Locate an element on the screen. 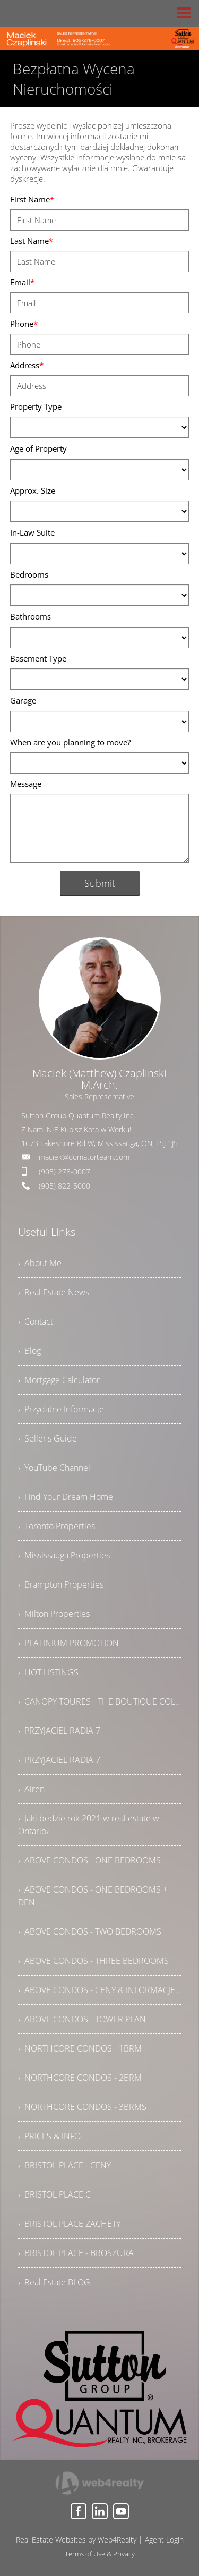 The width and height of the screenshot is (199, 2576). › ABOVE CONDOS - CENY & INFORMACJE DODATKOWE is located at coordinates (99, 1990).